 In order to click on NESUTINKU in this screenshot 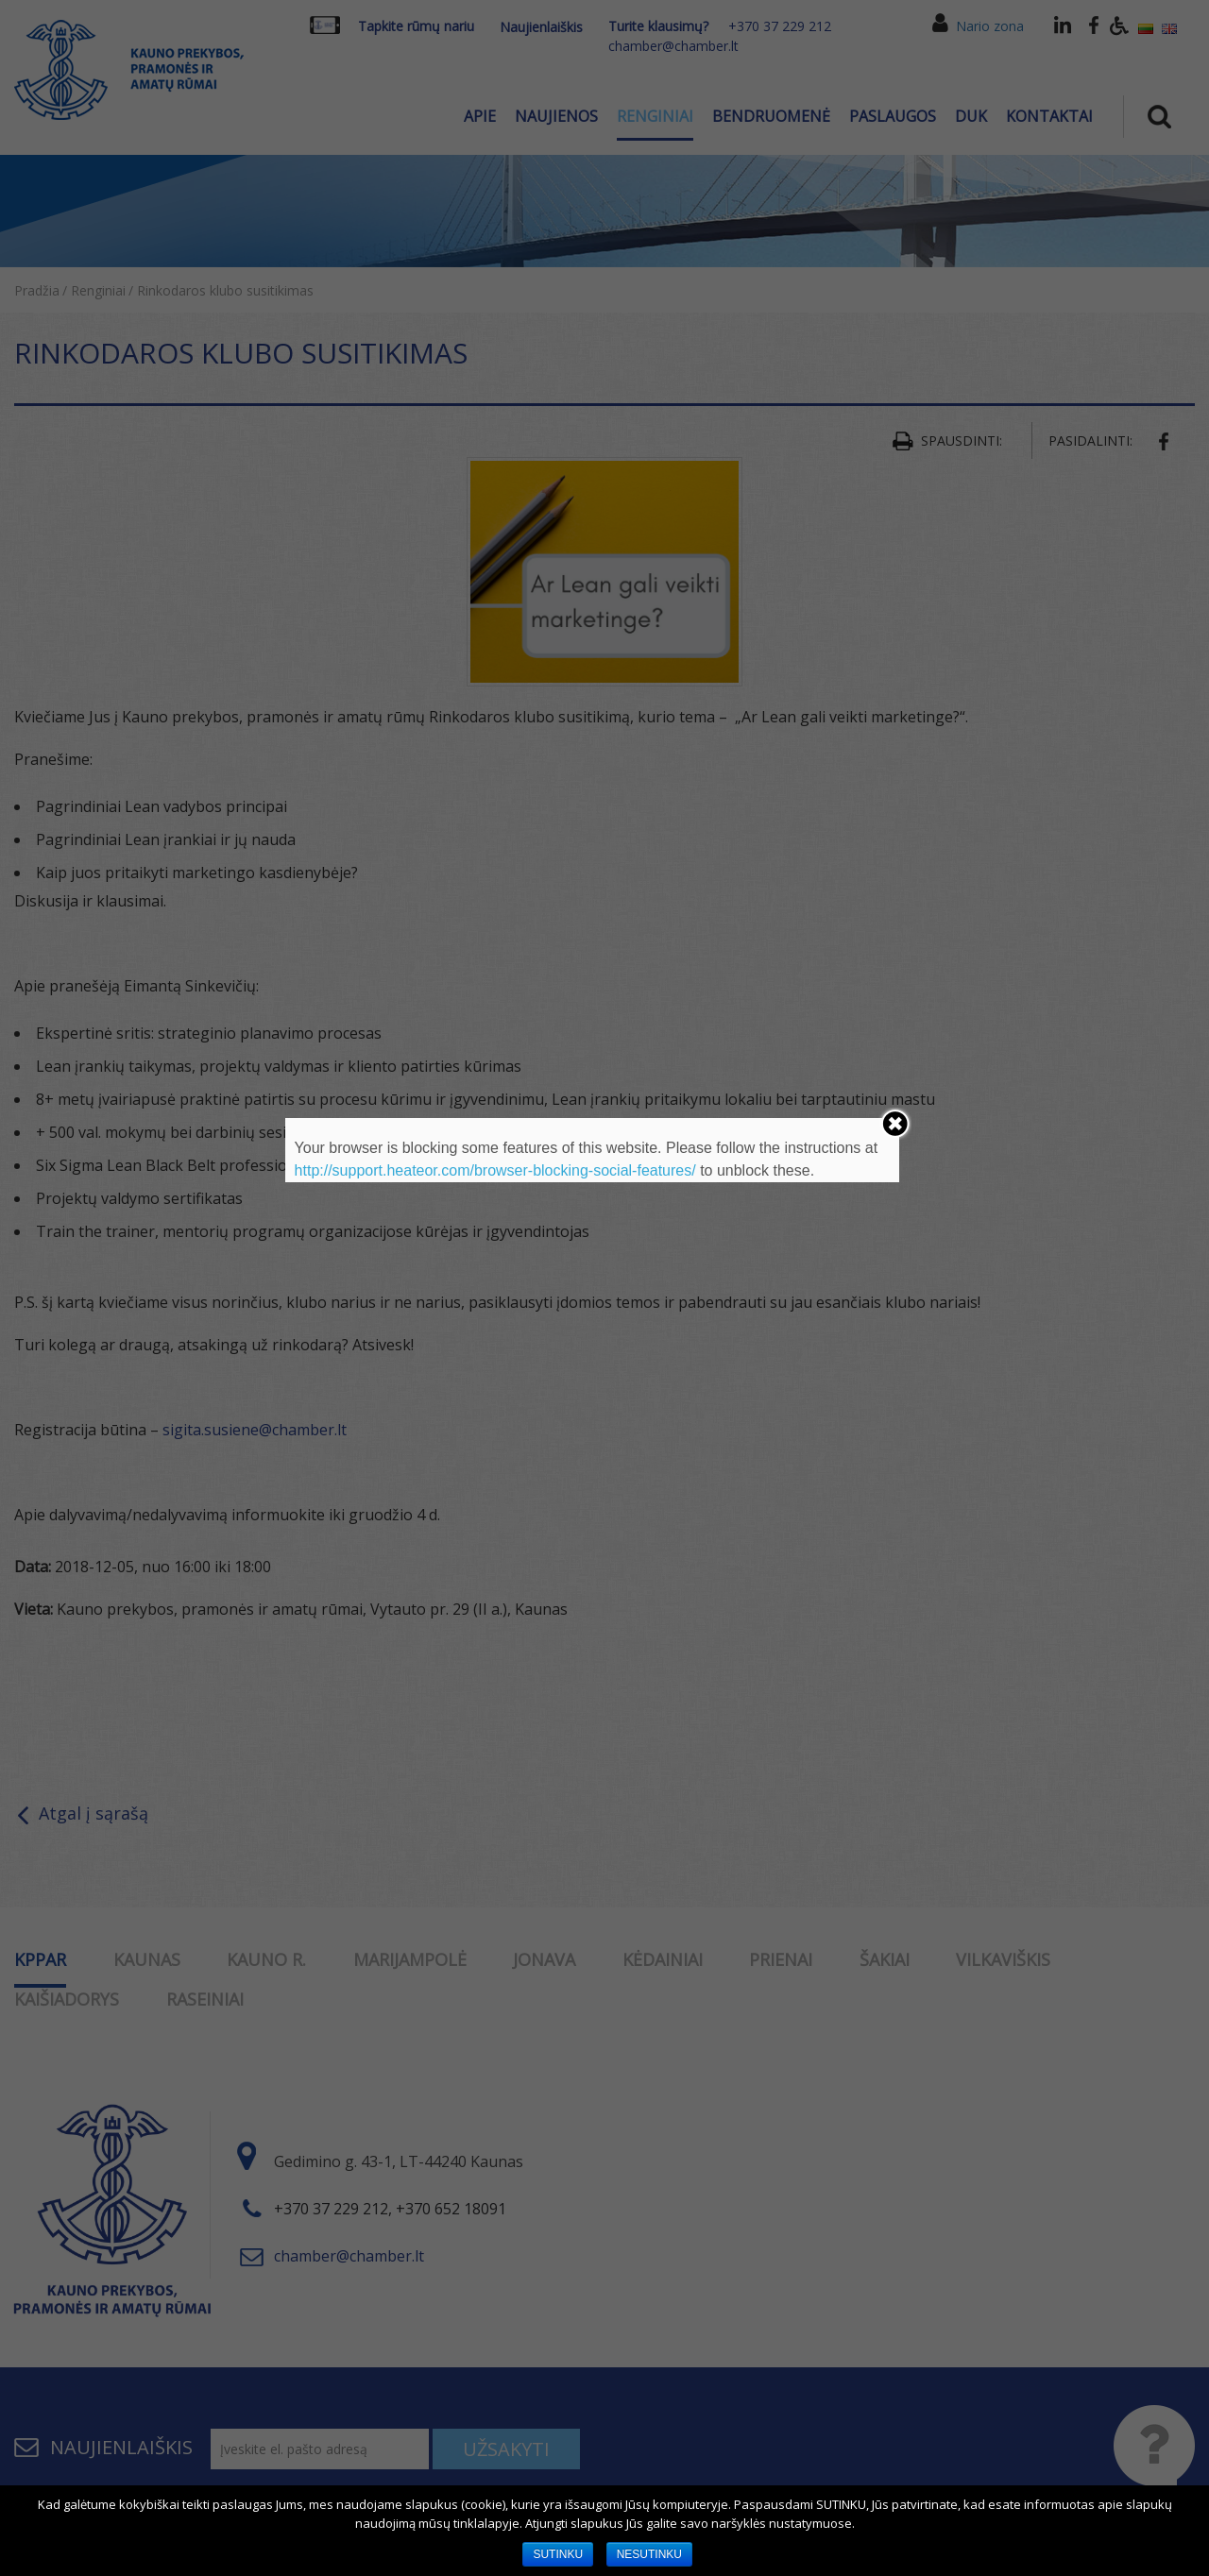, I will do `click(649, 2554)`.